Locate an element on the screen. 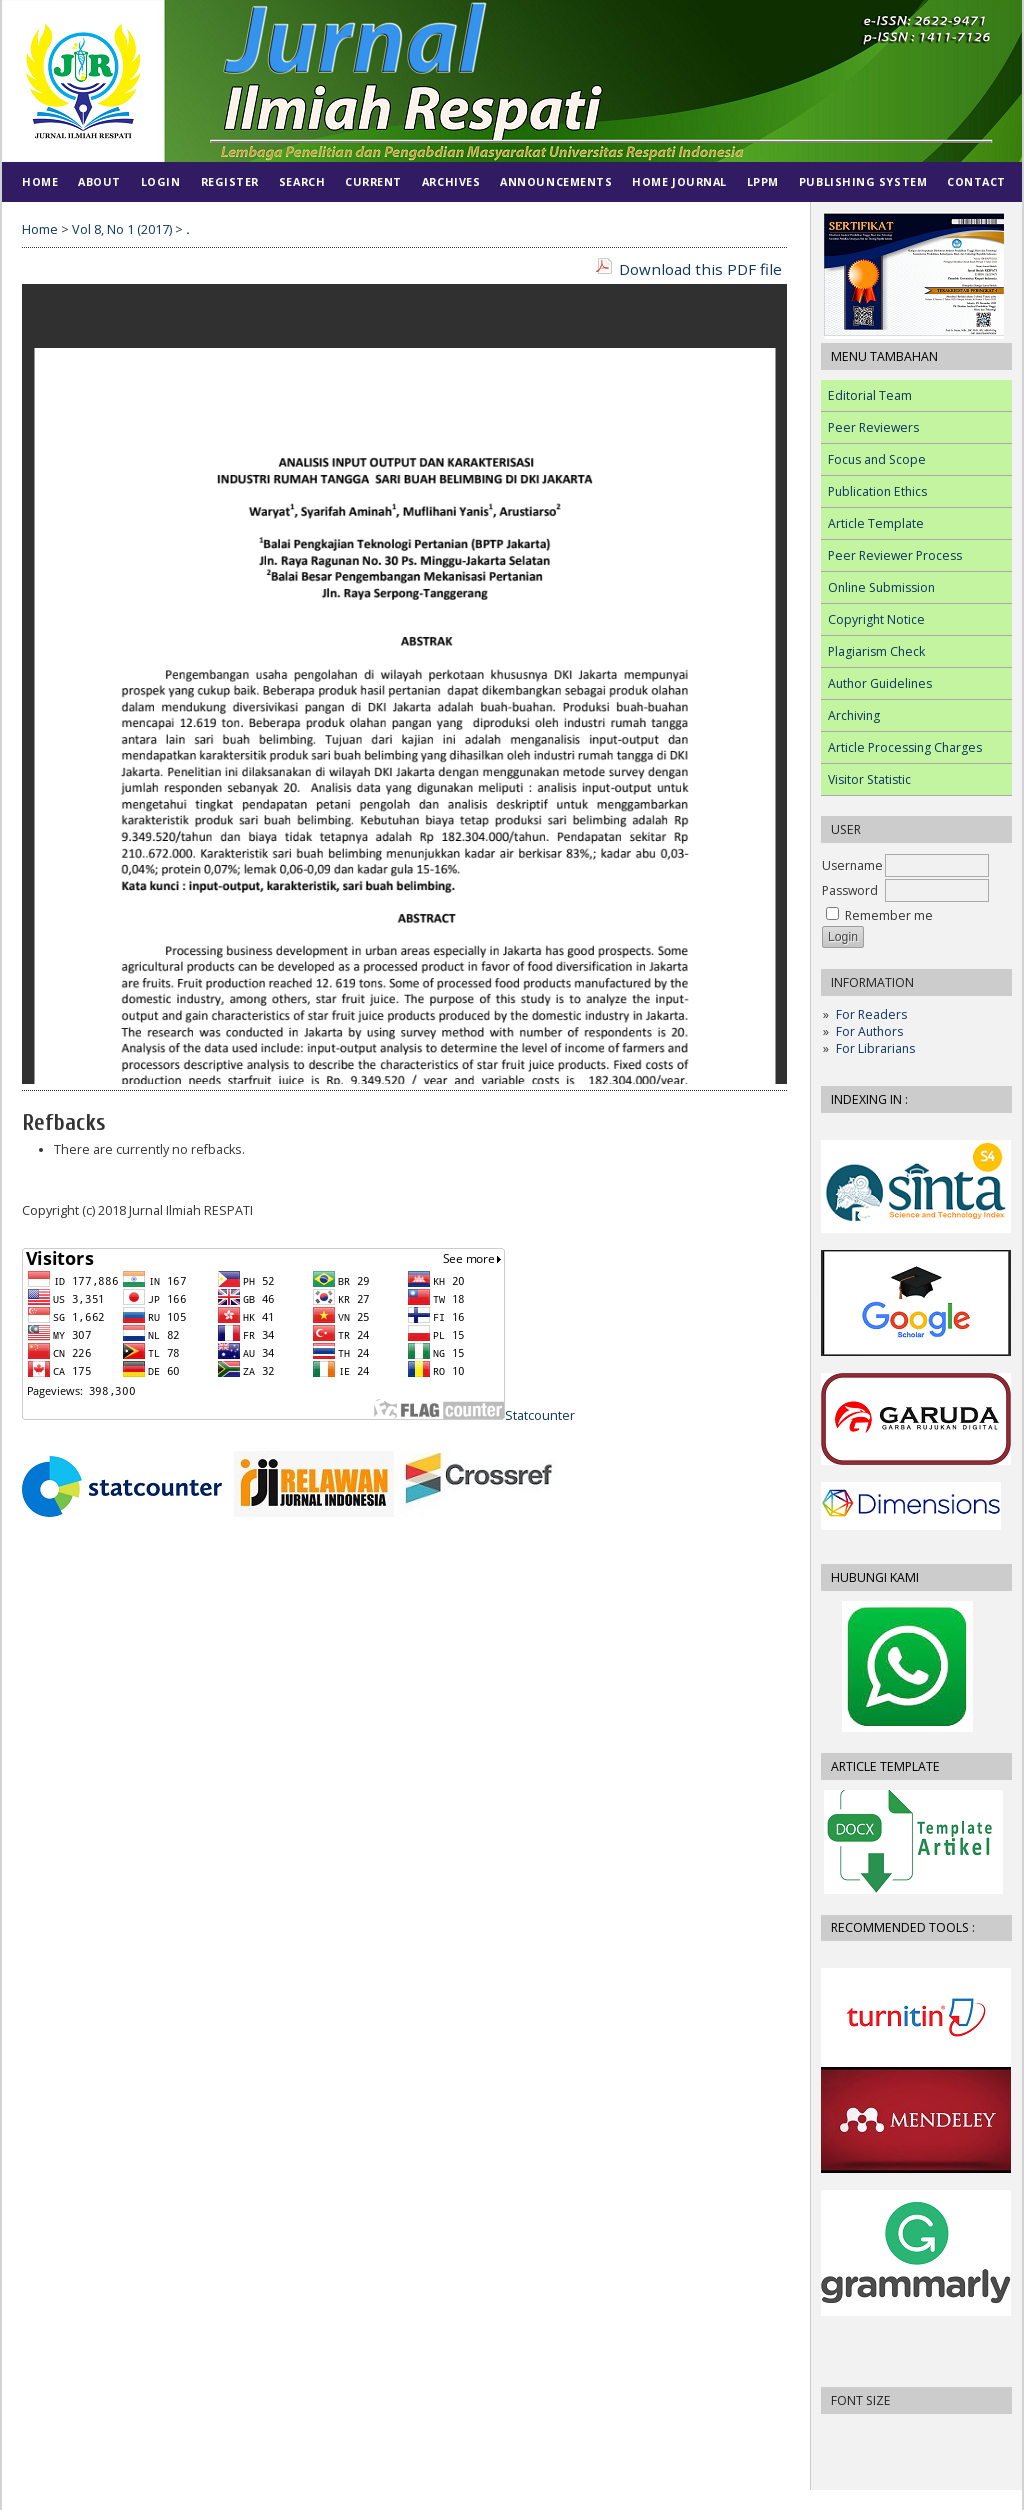 The width and height of the screenshot is (1024, 2510). For Readers is located at coordinates (871, 1014).